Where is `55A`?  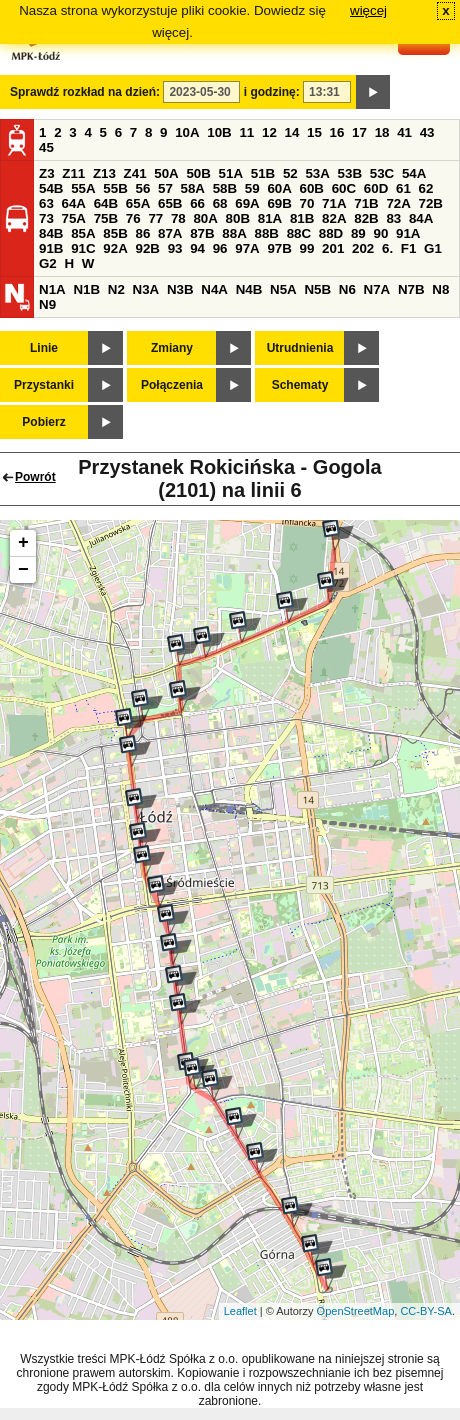
55A is located at coordinates (83, 188).